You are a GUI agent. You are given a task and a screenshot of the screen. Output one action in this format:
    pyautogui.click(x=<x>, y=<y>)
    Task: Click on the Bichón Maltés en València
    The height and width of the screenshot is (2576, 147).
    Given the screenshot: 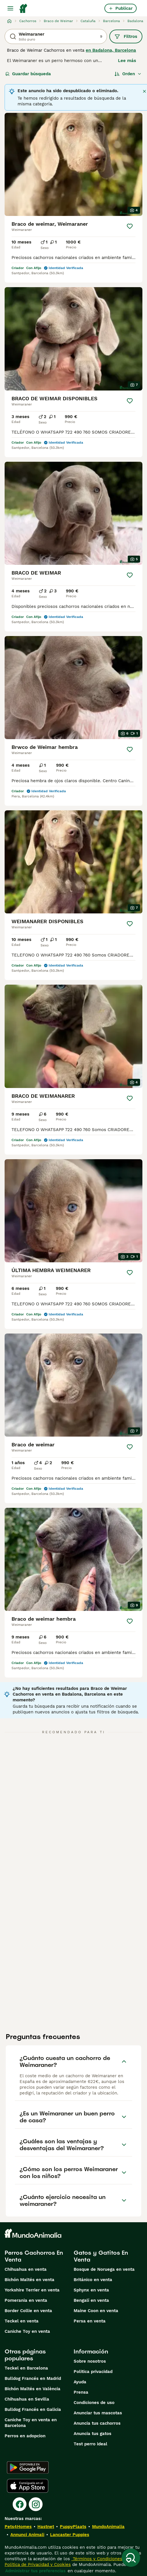 What is the action you would take?
    pyautogui.click(x=32, y=2388)
    